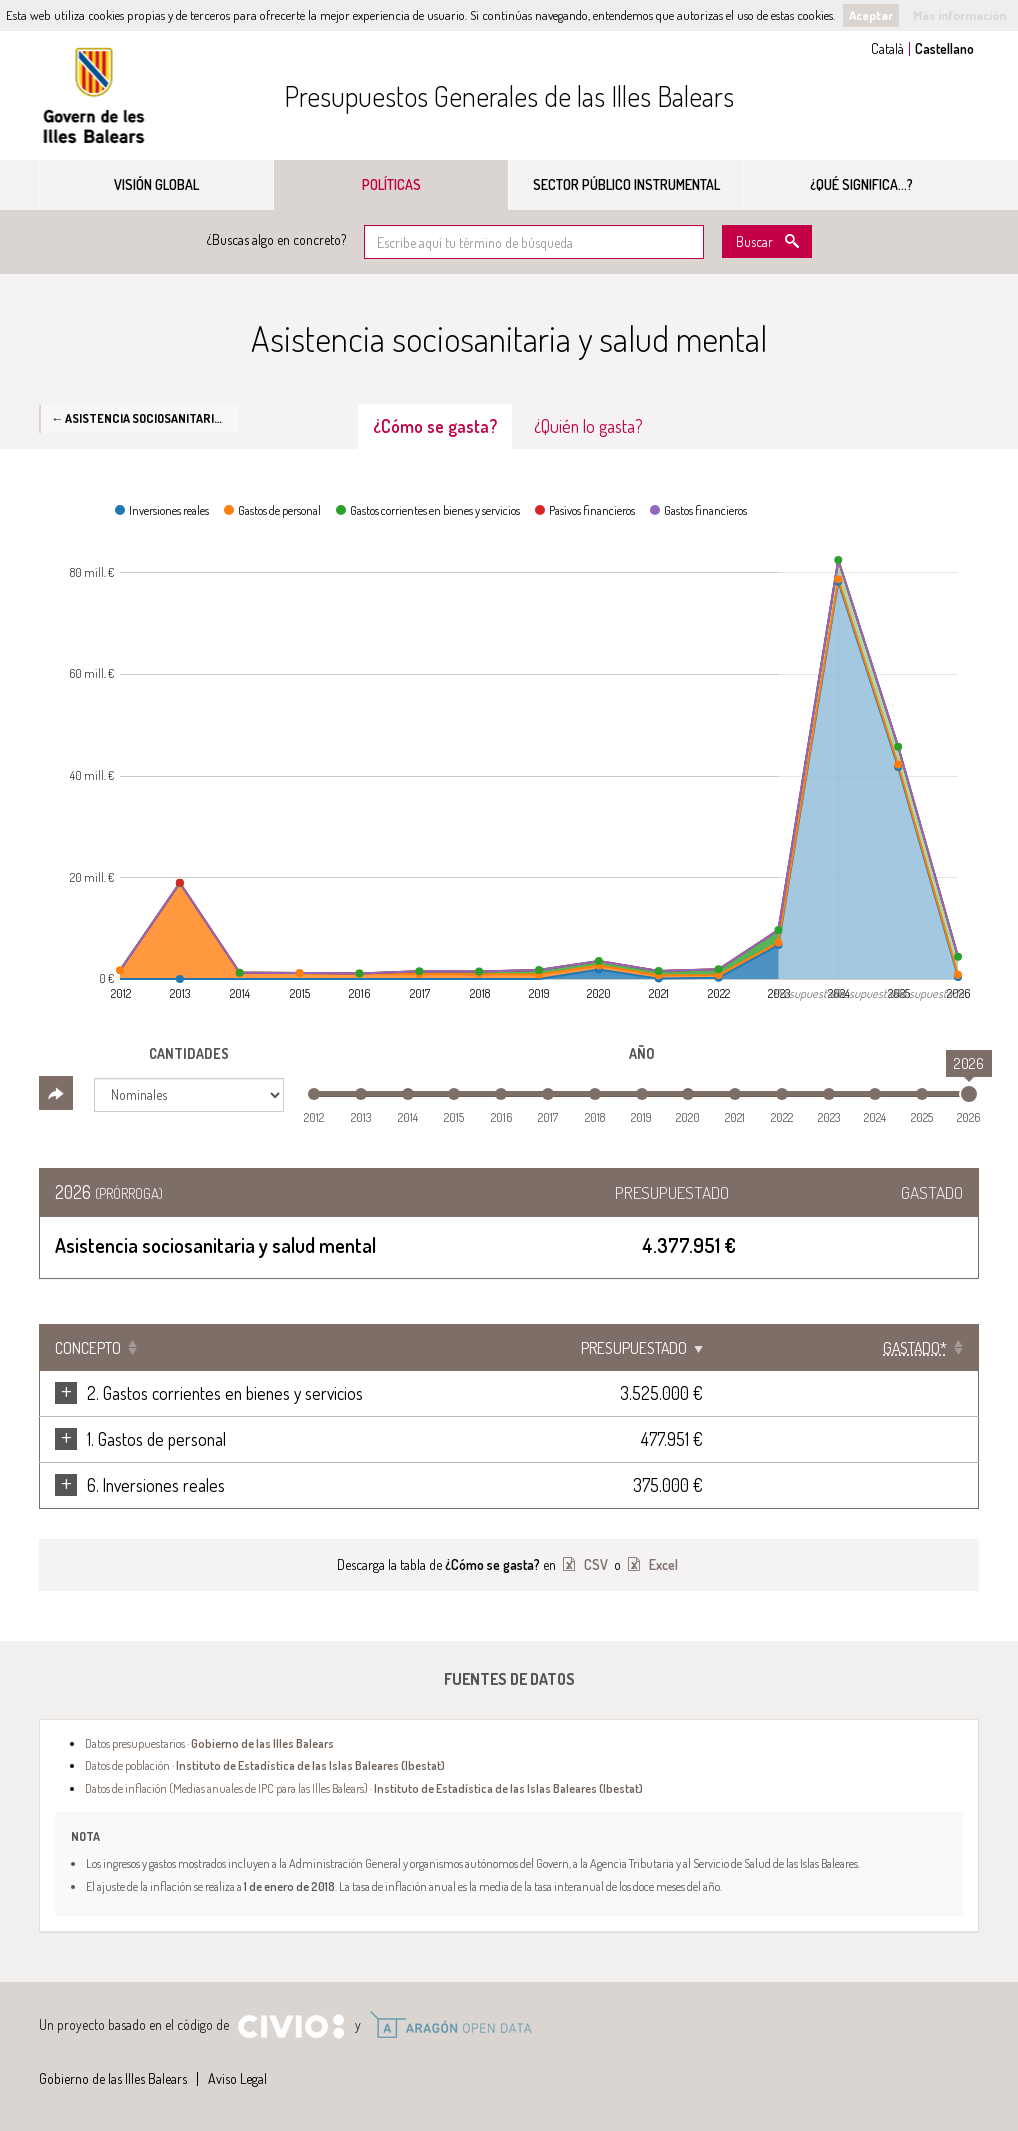 This screenshot has width=1018, height=2131. What do you see at coordinates (861, 184) in the screenshot?
I see `¿Qué significa...?` at bounding box center [861, 184].